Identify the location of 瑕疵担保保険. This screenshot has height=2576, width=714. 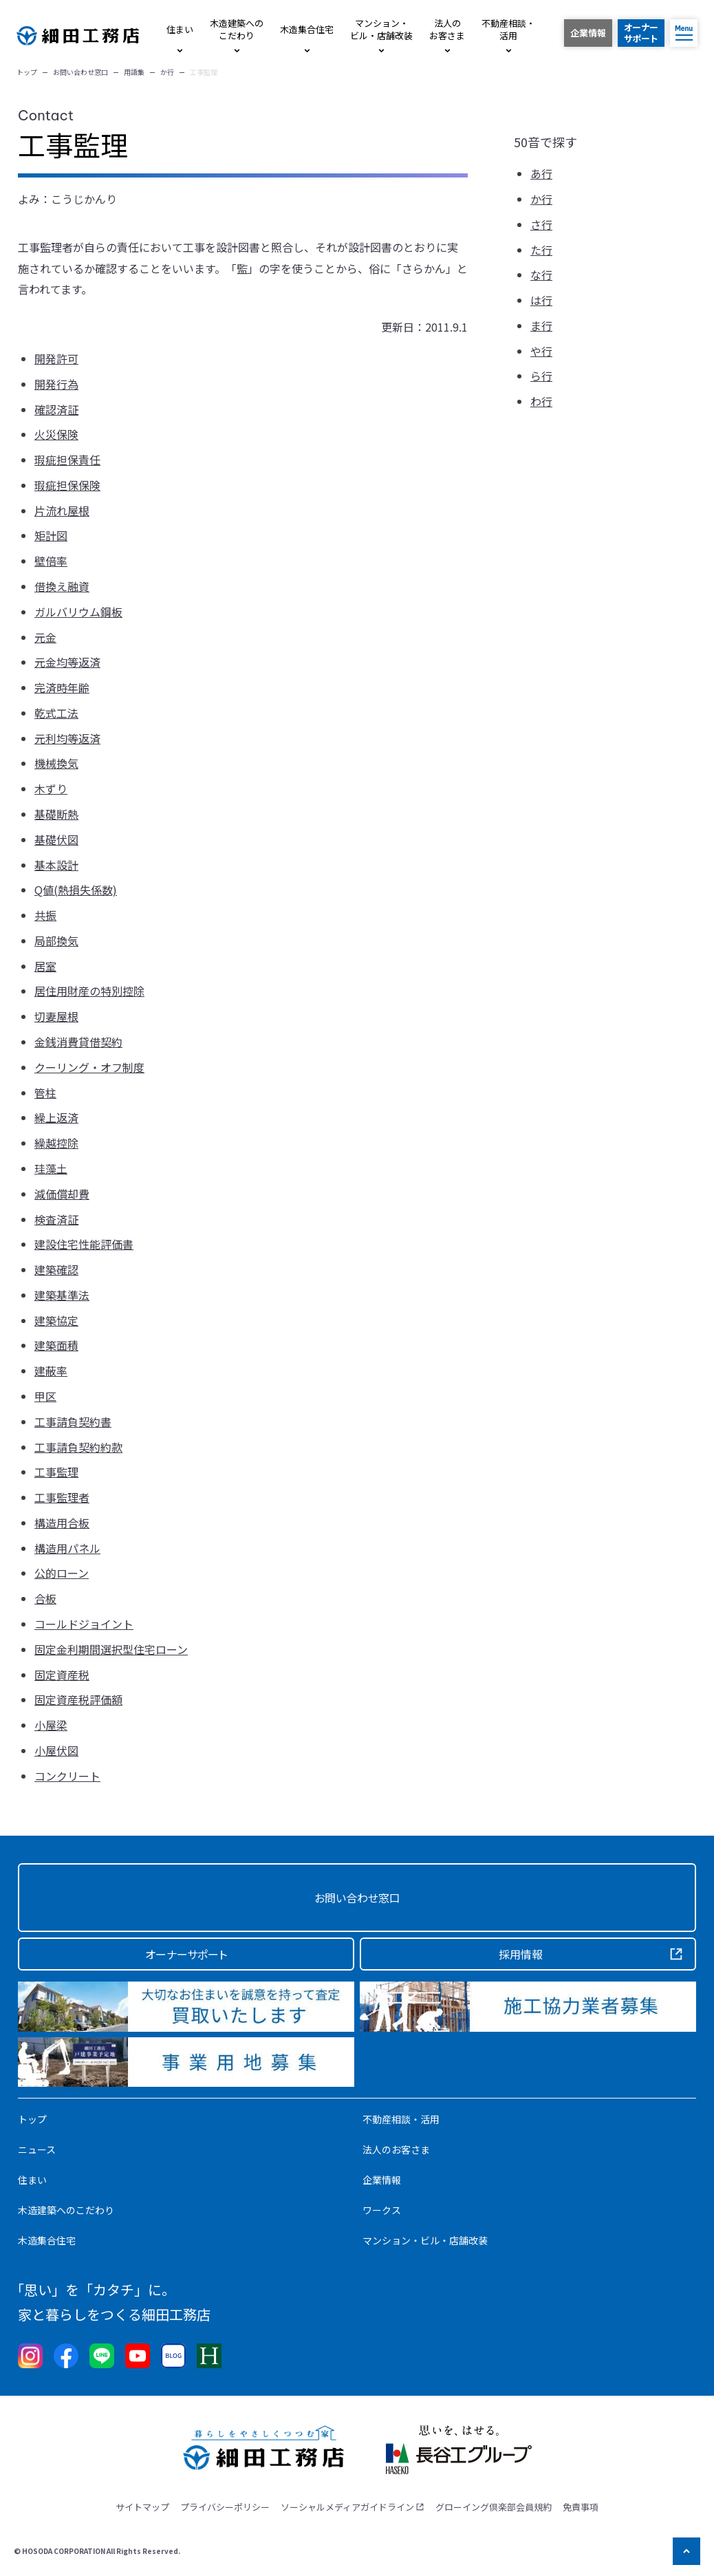
(67, 485).